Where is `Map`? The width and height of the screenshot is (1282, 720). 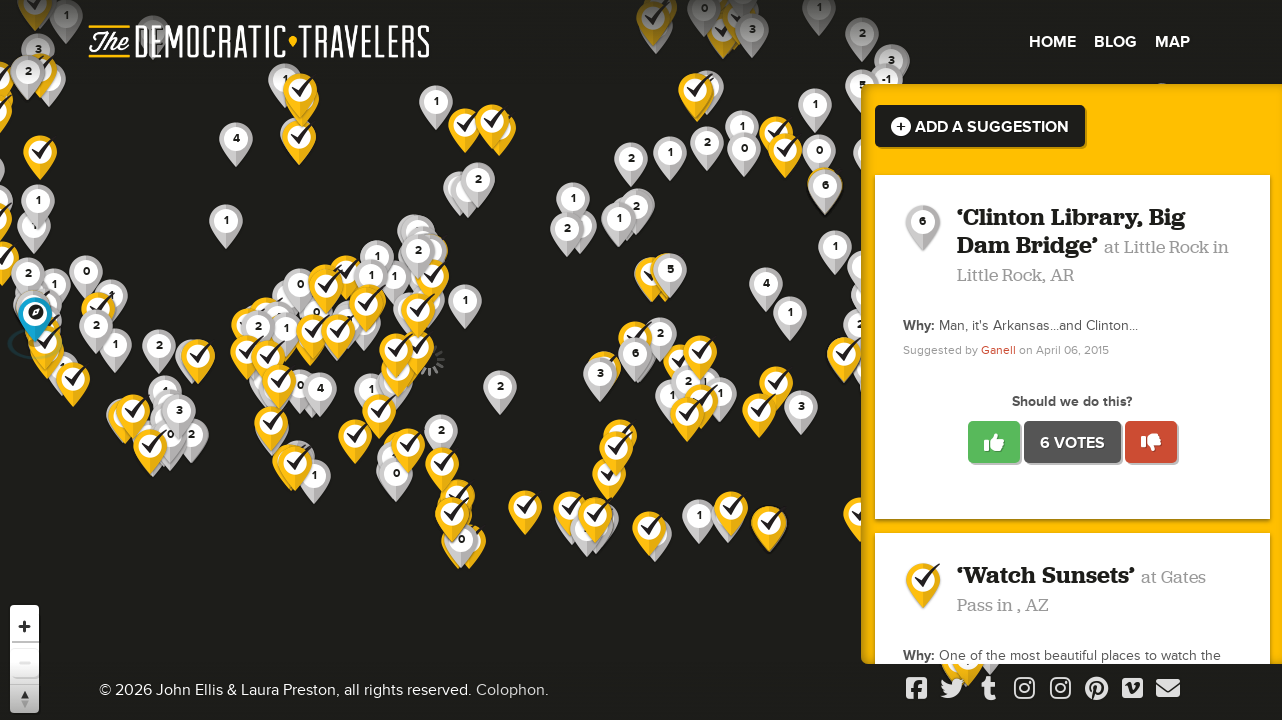 Map is located at coordinates (1172, 42).